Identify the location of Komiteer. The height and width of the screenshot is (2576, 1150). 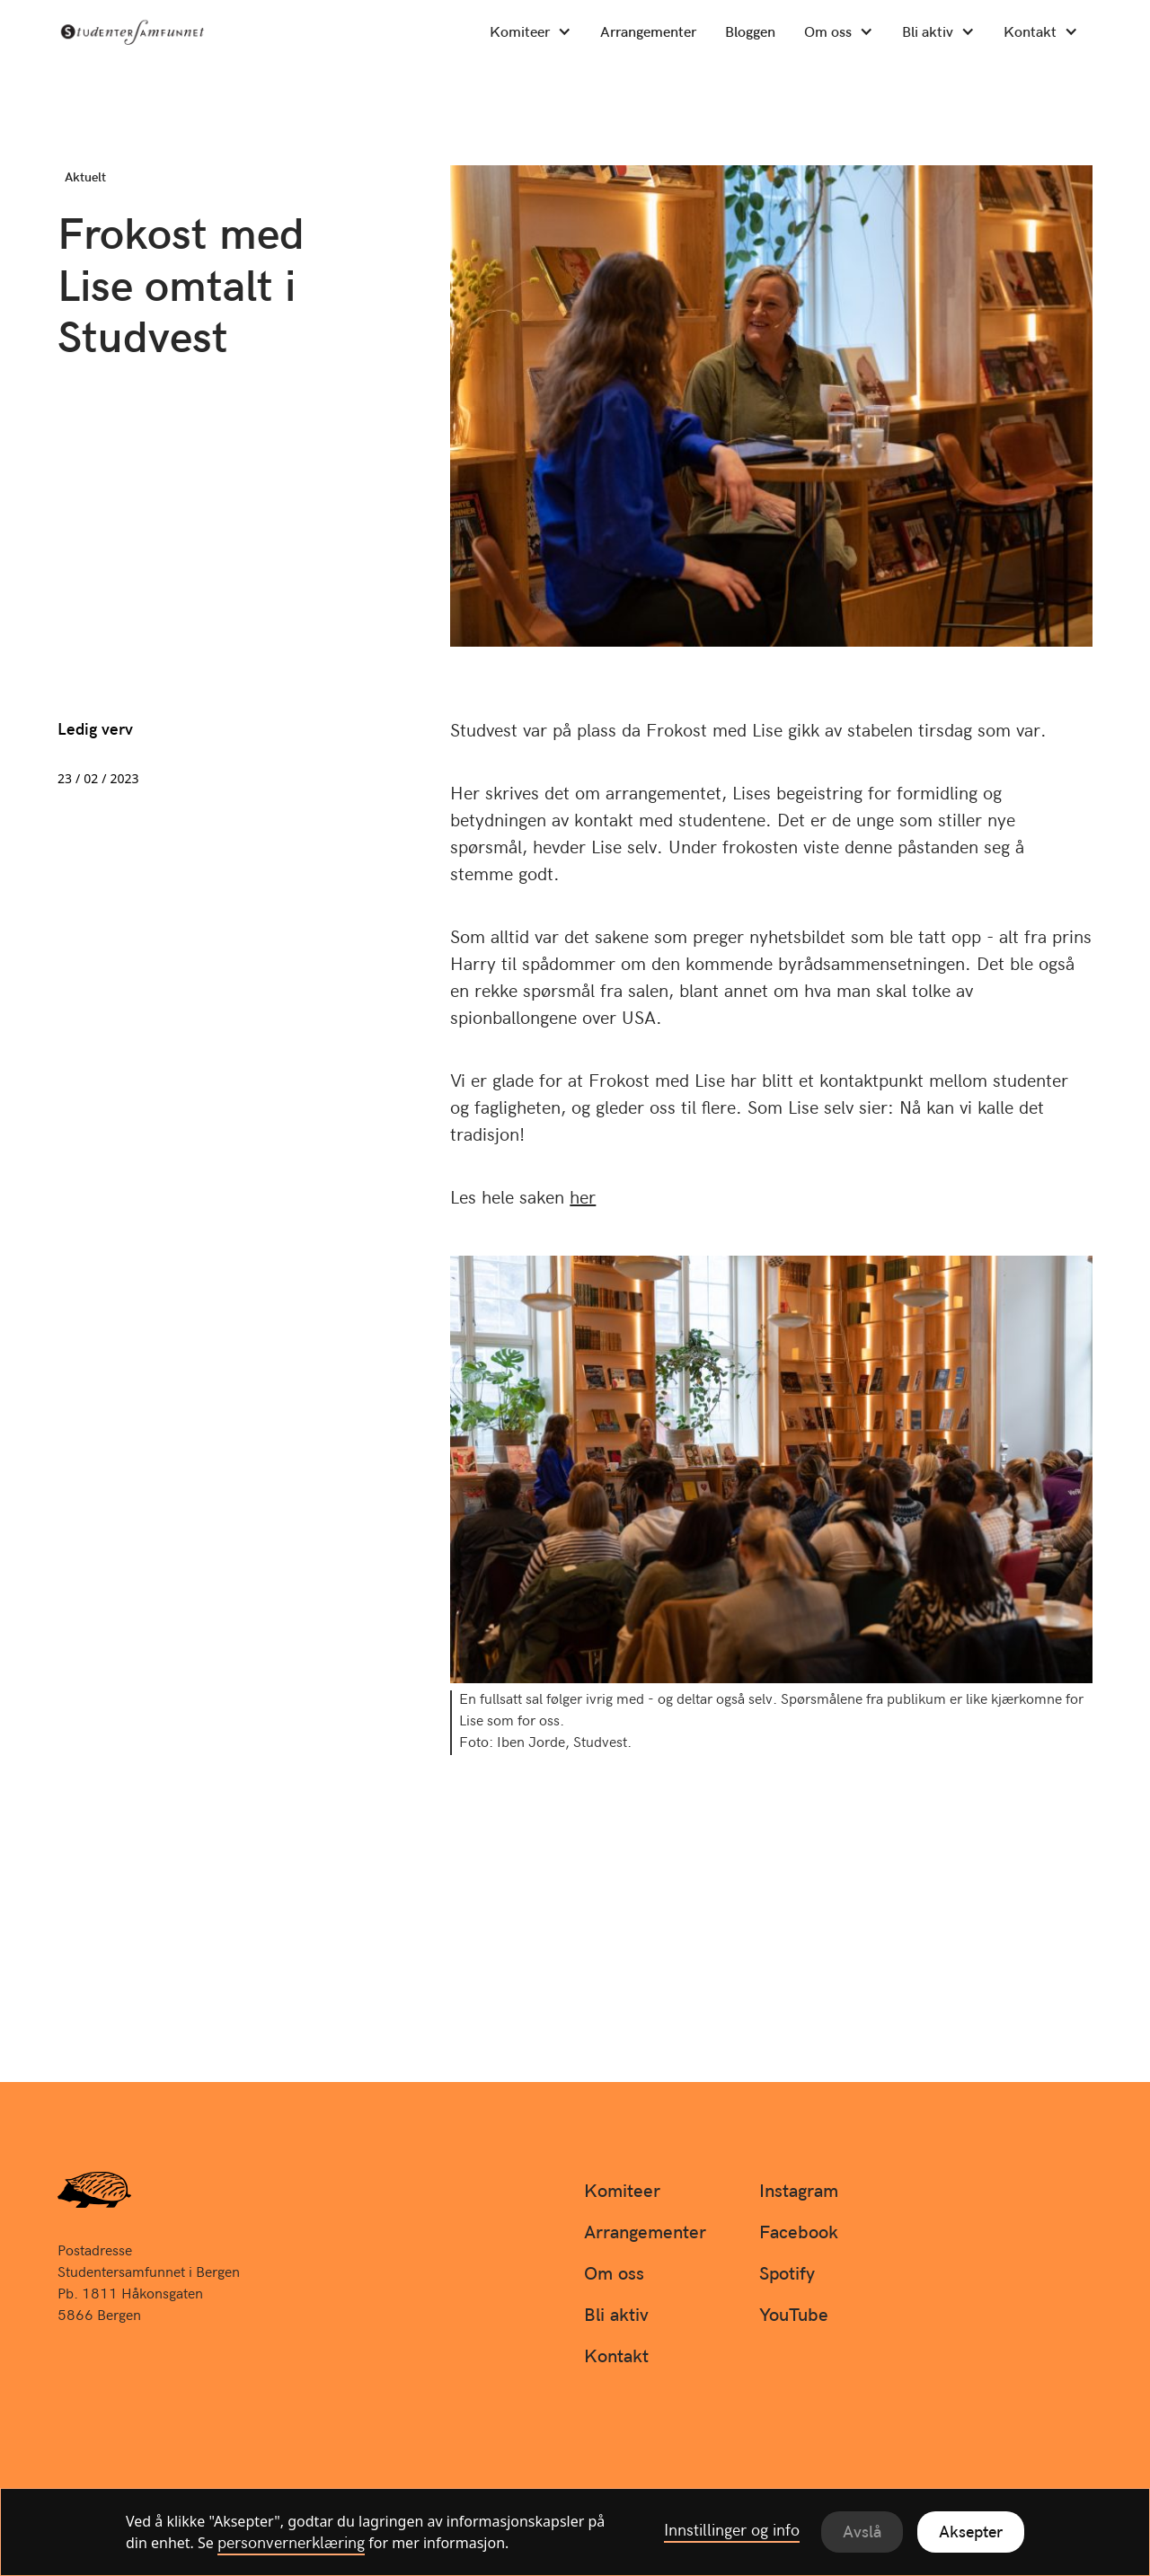
(520, 33).